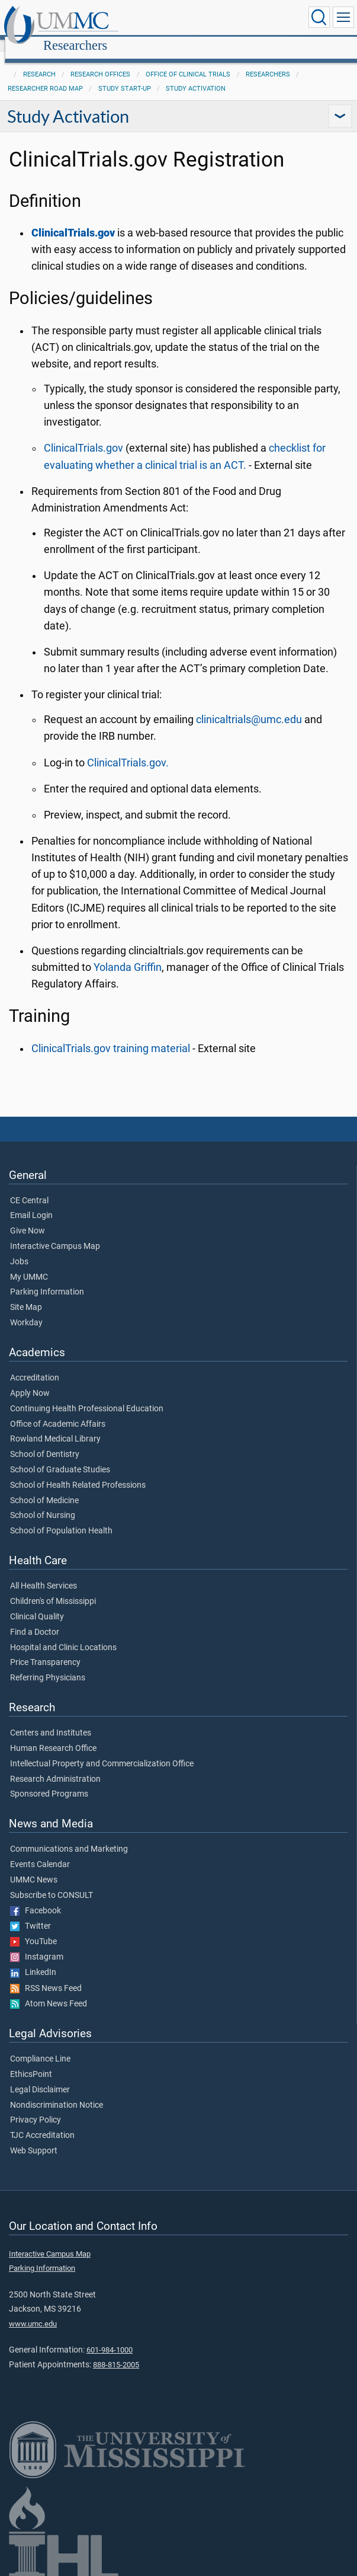 This screenshot has width=357, height=2576. I want to click on Twitter, so click(30, 1913).